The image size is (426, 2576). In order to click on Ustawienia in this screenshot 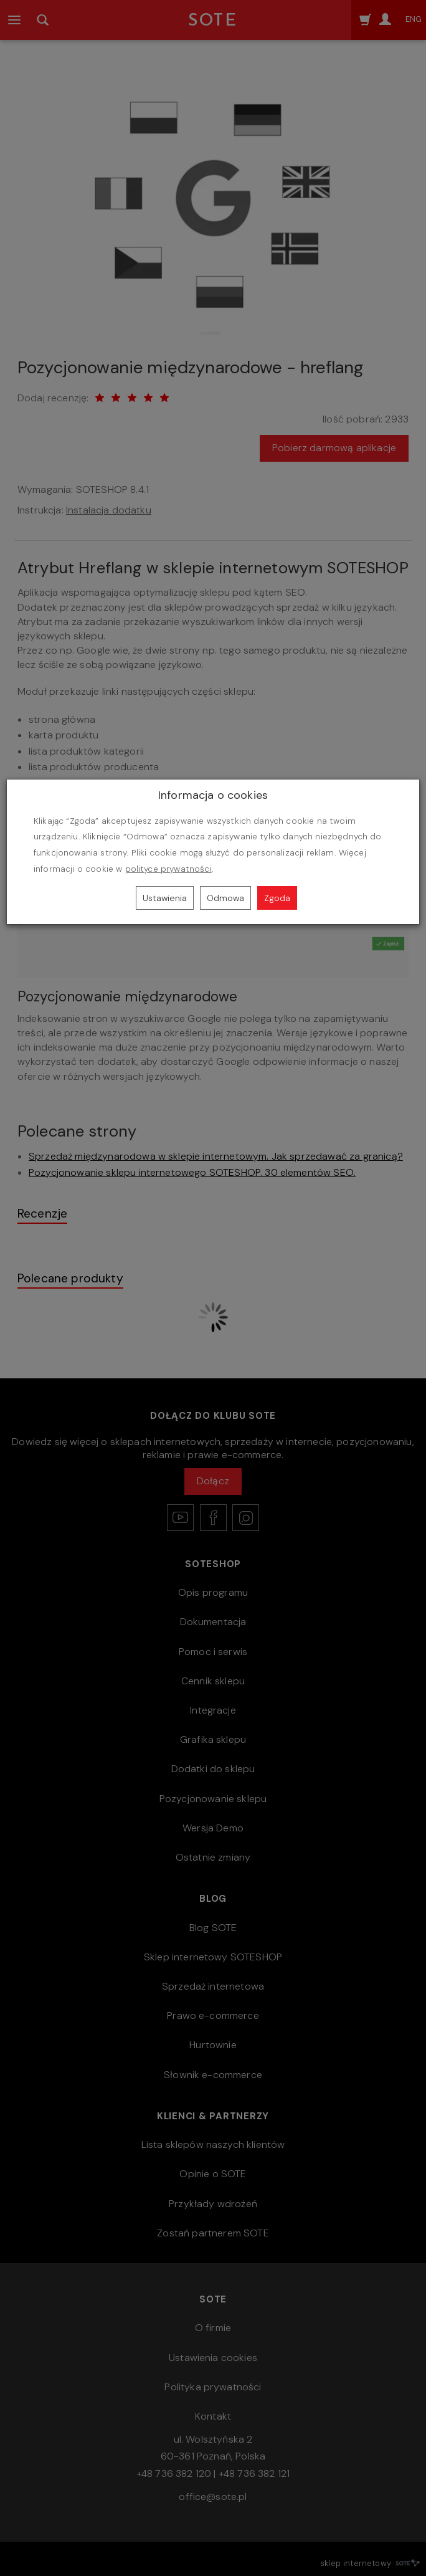, I will do `click(165, 898)`.